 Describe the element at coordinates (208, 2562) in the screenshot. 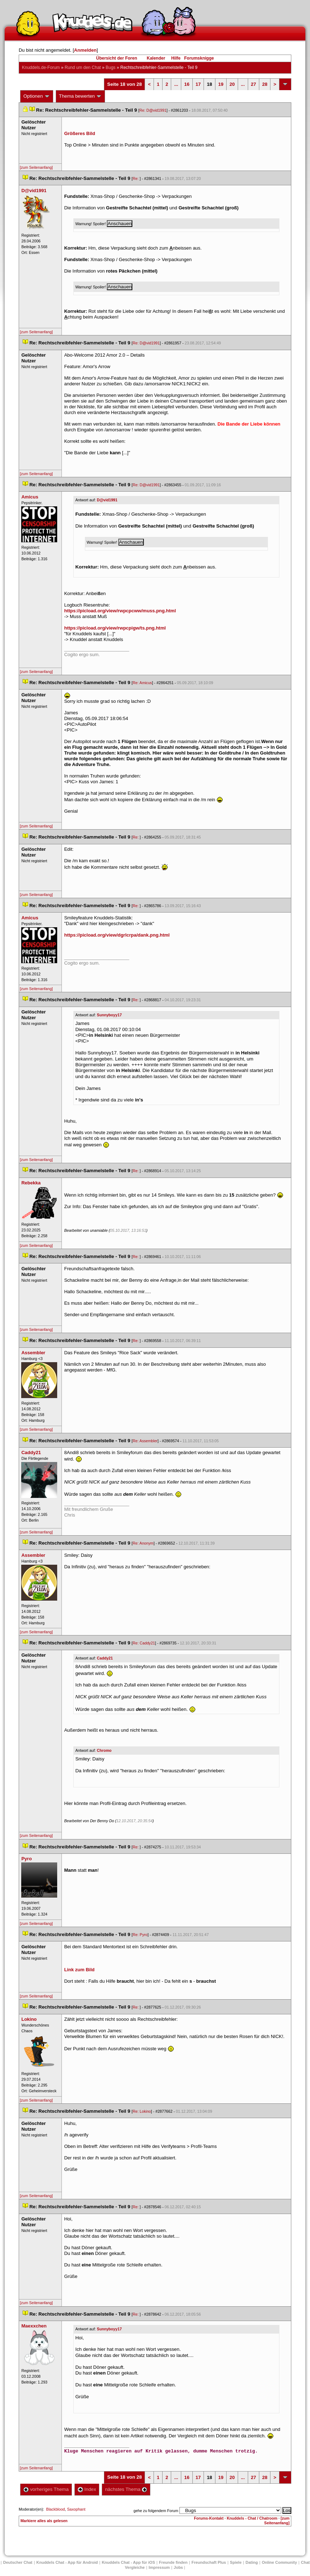

I see `Freundschaft Plu` at that location.